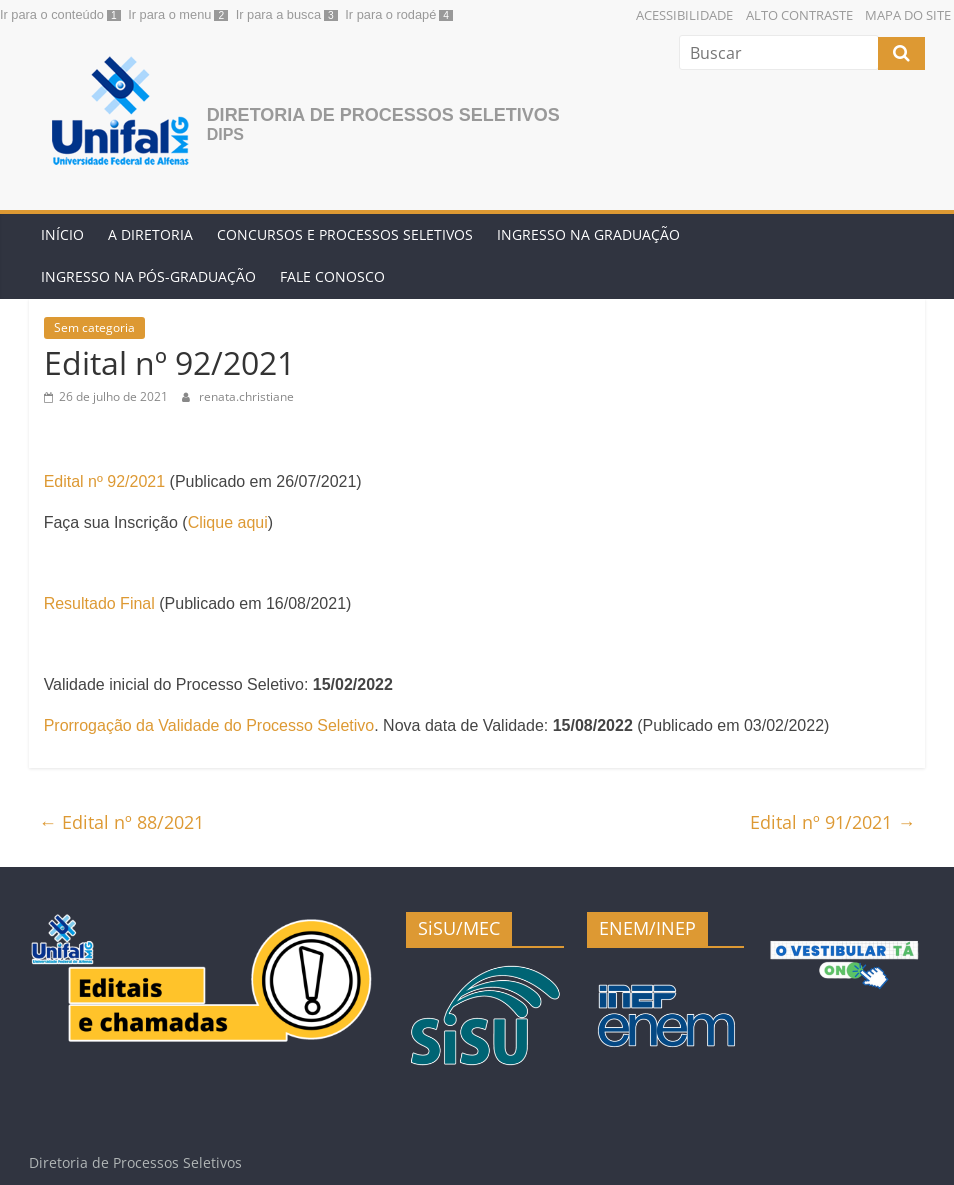 The width and height of the screenshot is (954, 1185). What do you see at coordinates (345, 234) in the screenshot?
I see `Concursos e Processos Seletivos` at bounding box center [345, 234].